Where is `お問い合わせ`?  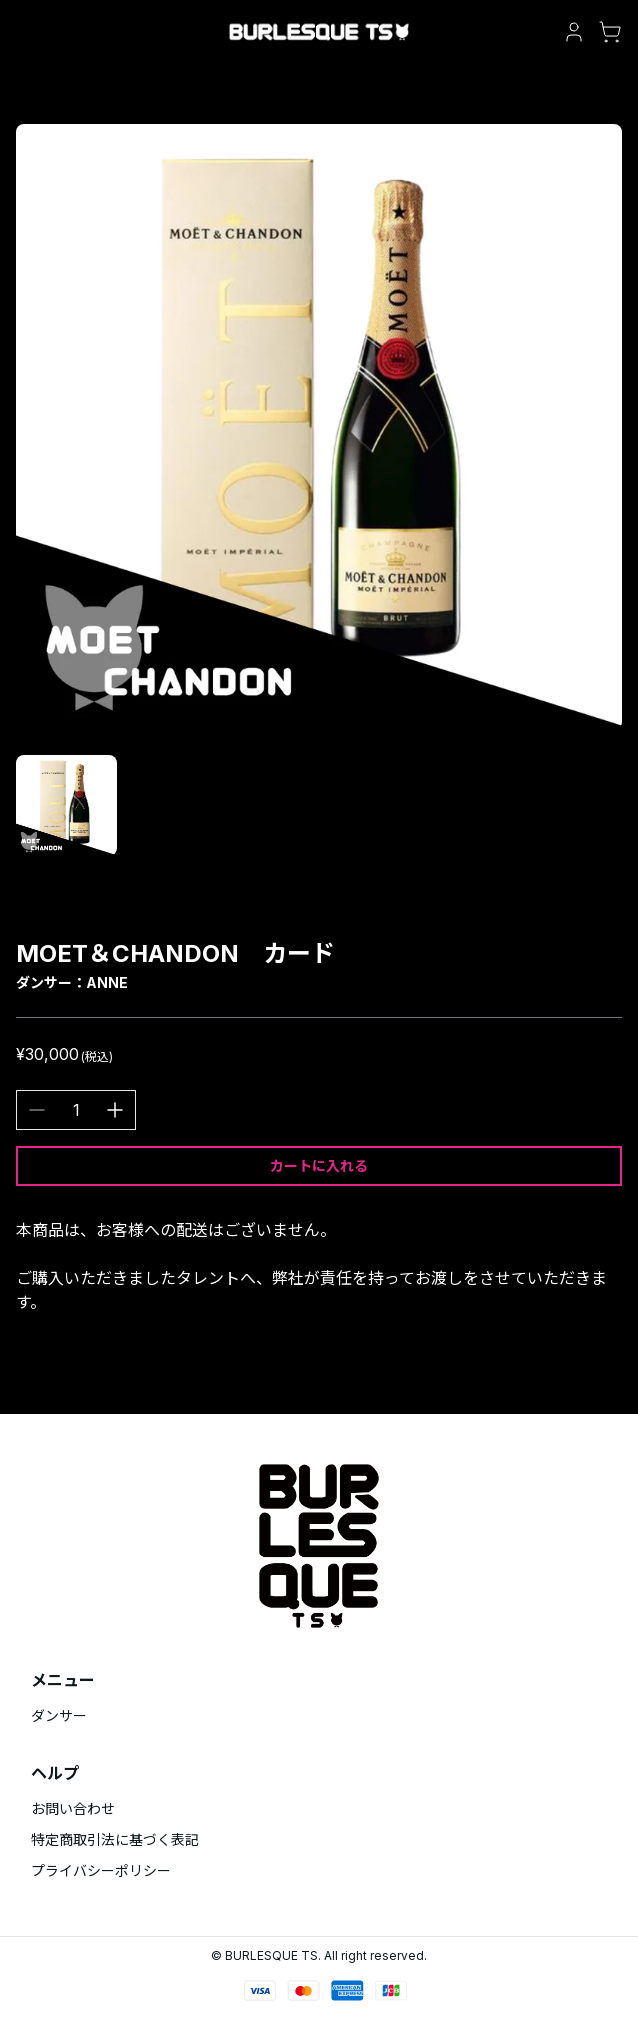 お問い合わせ is located at coordinates (73, 1808).